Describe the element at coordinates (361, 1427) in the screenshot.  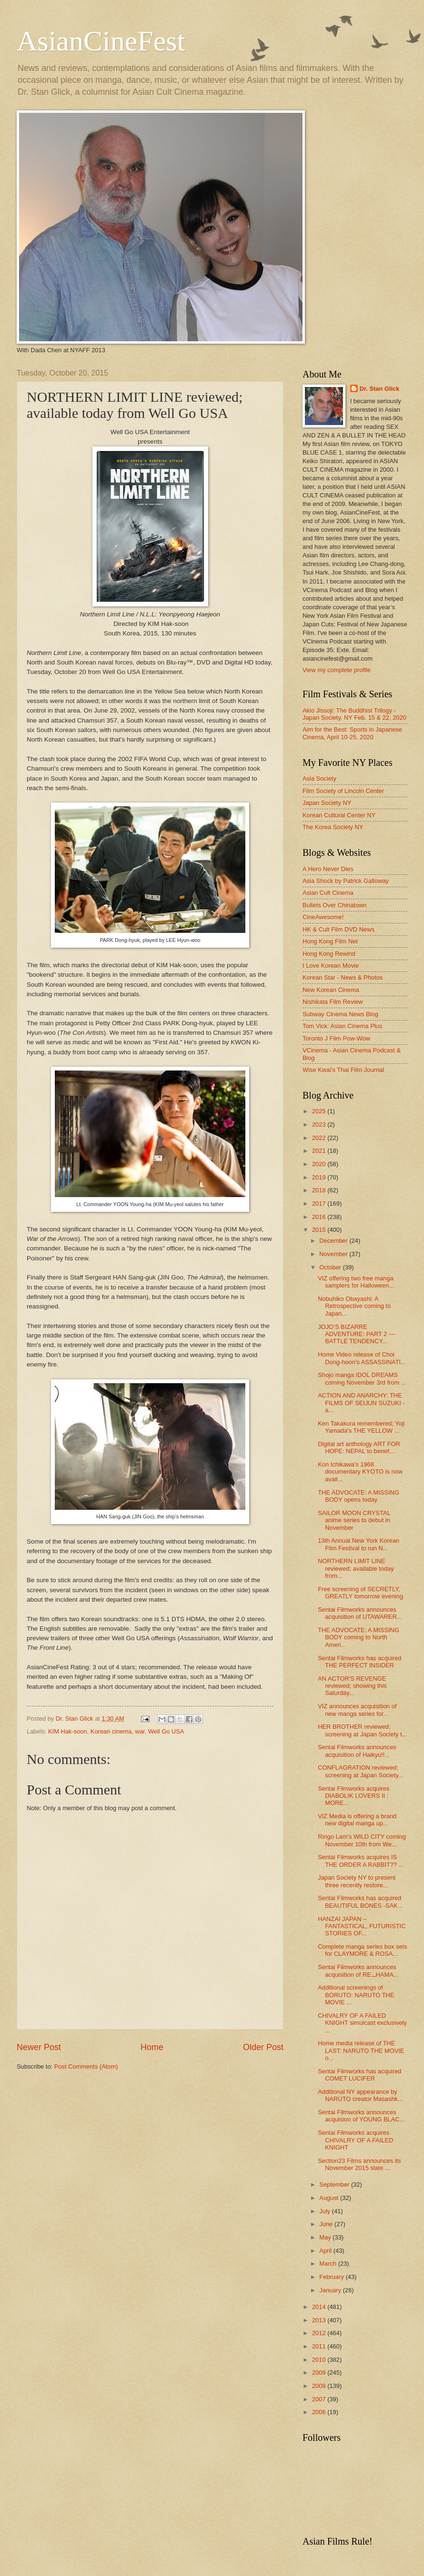
I see `Ken Takakura remembered; Yoji Yamada's THE YELLOW ...` at that location.